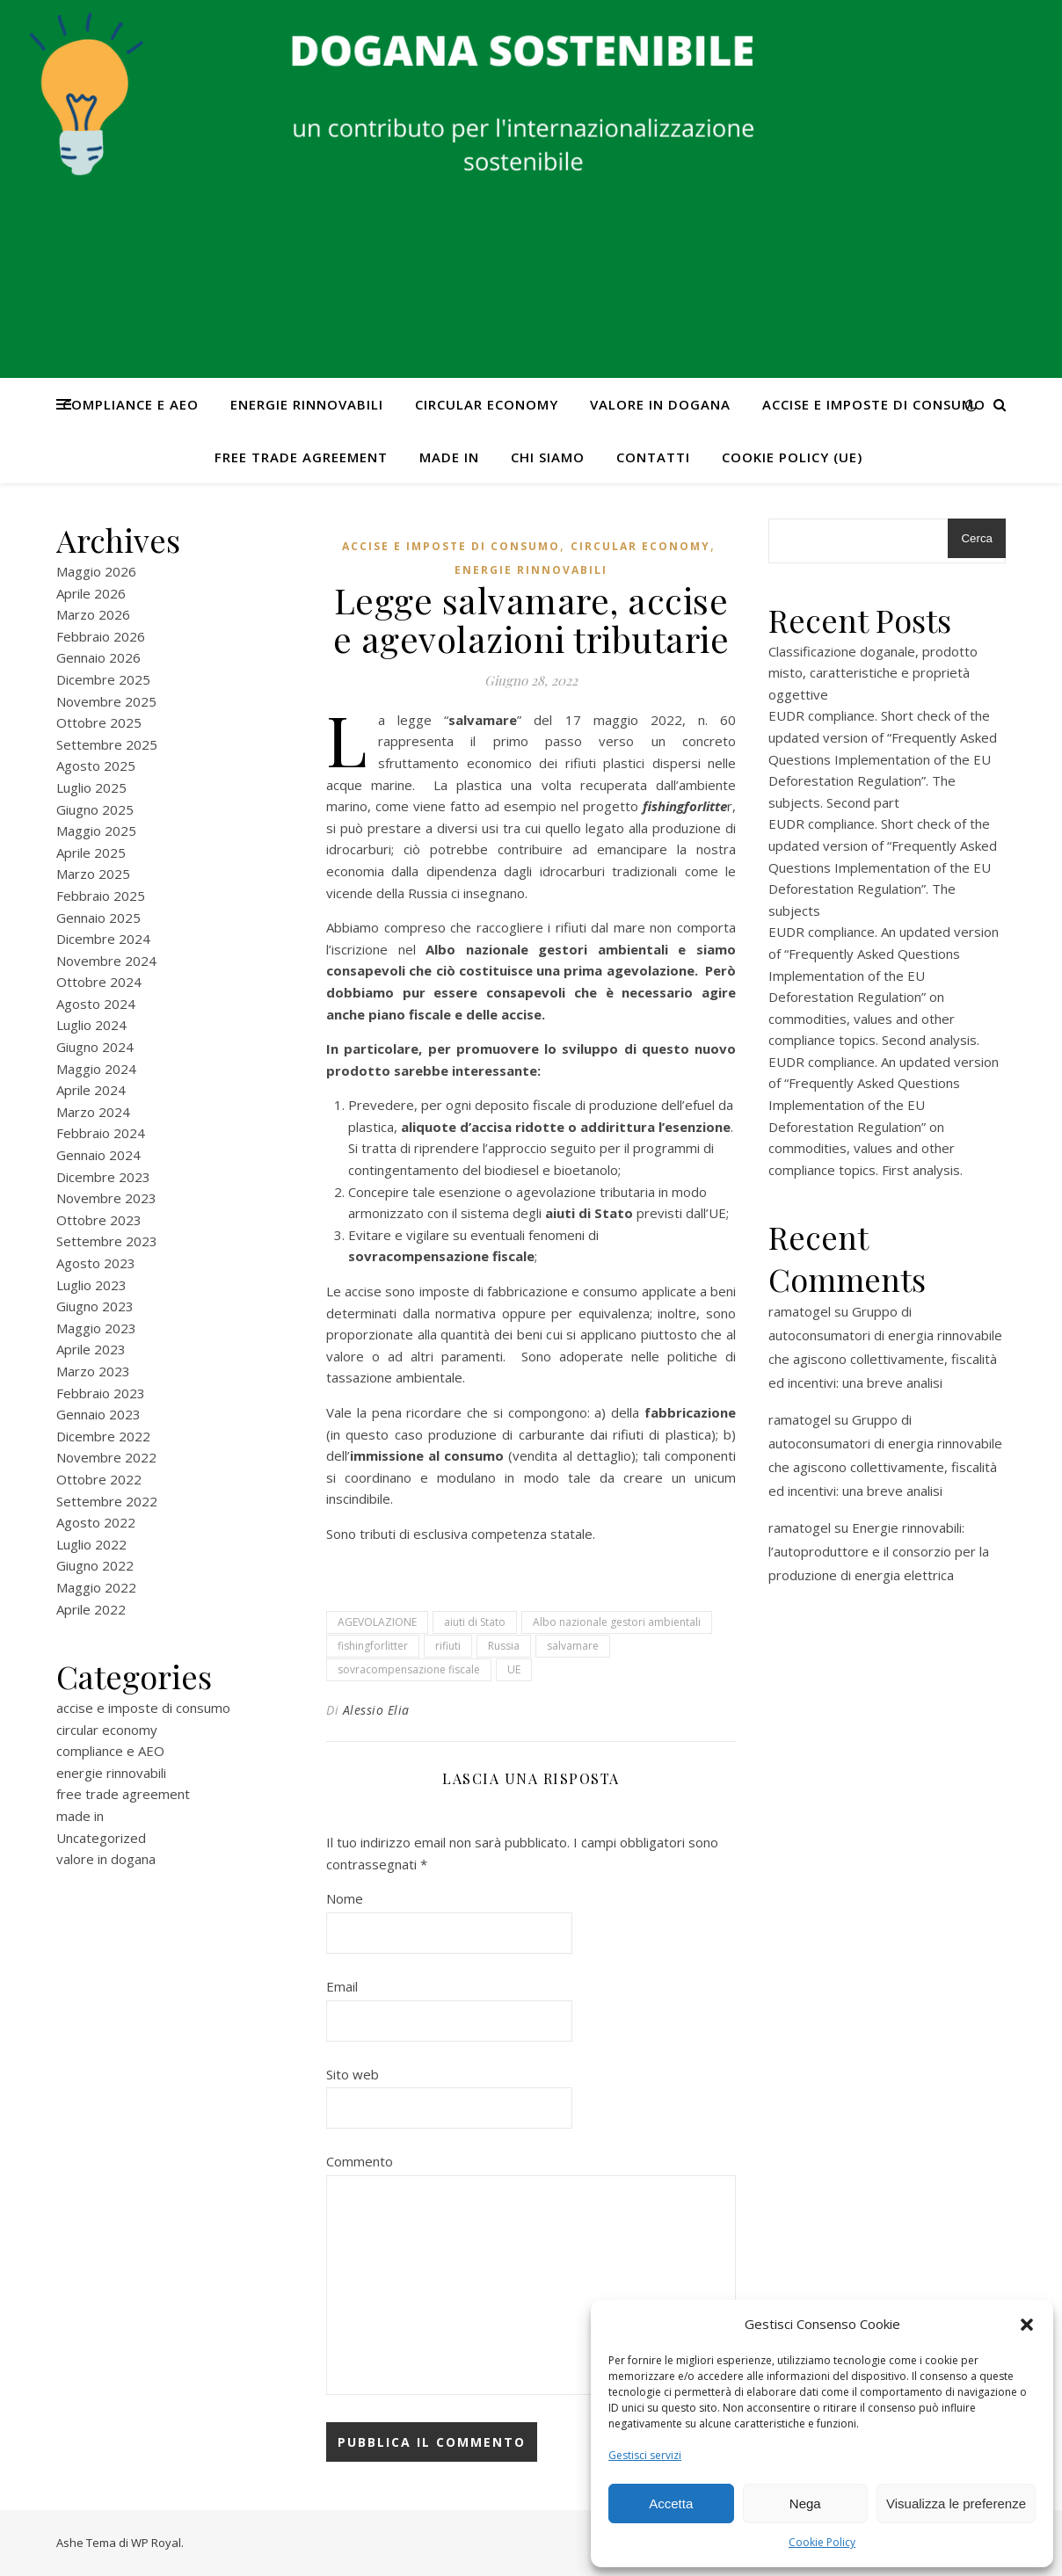  What do you see at coordinates (98, 657) in the screenshot?
I see `Gennaio 2026` at bounding box center [98, 657].